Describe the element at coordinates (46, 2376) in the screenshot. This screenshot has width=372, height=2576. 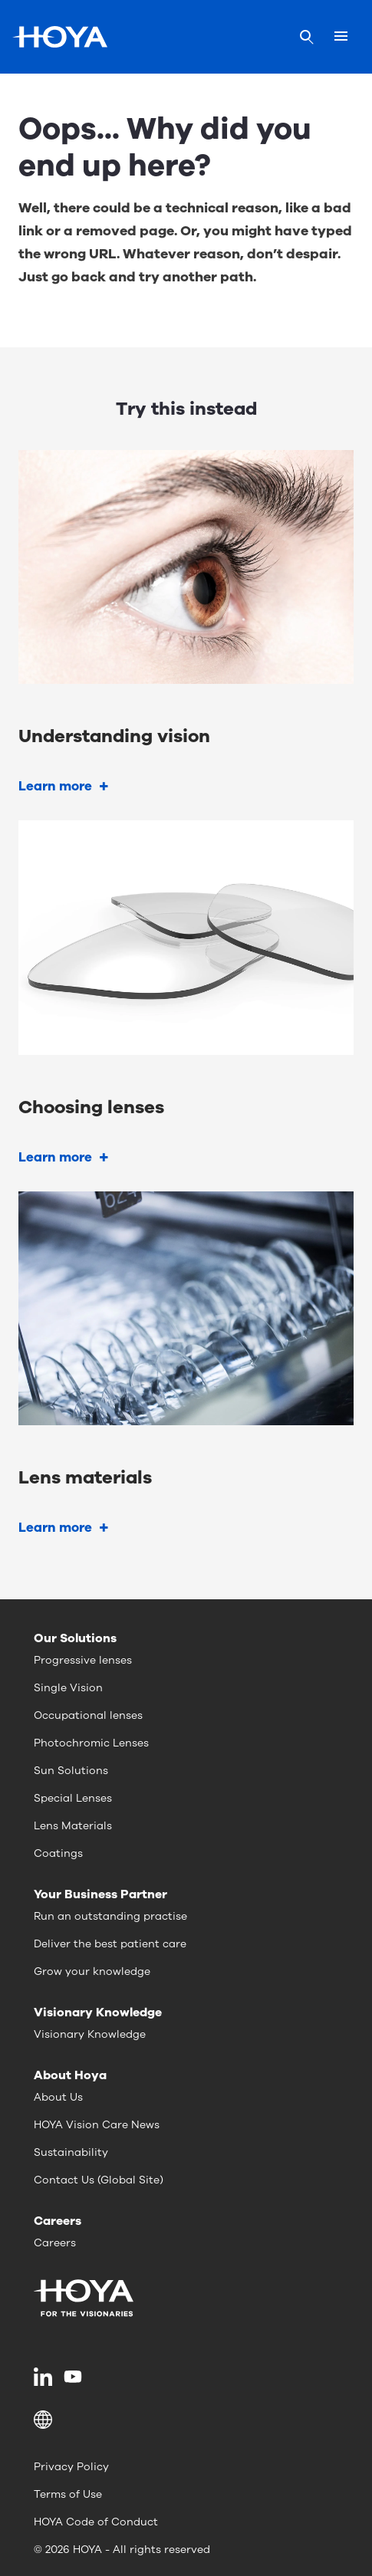
I see `[menuitem]` at that location.